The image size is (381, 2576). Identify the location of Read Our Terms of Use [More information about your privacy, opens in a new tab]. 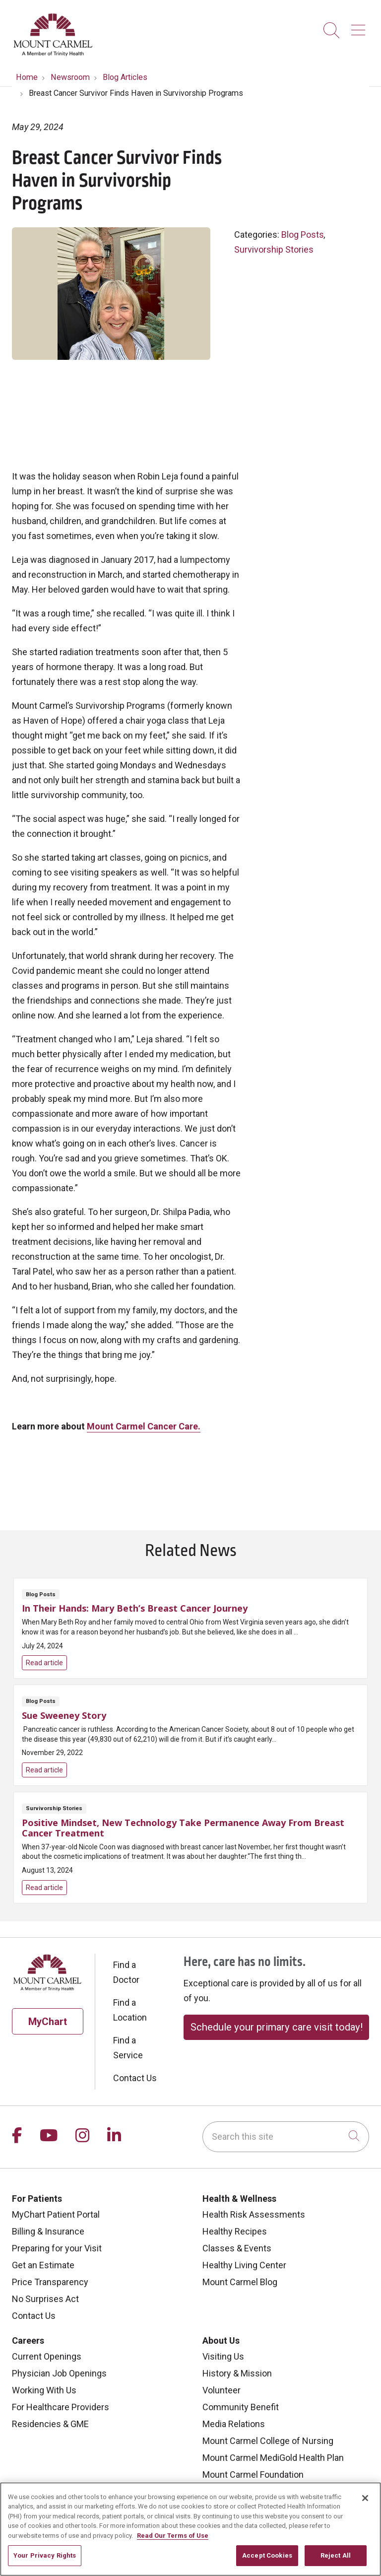
(172, 2541).